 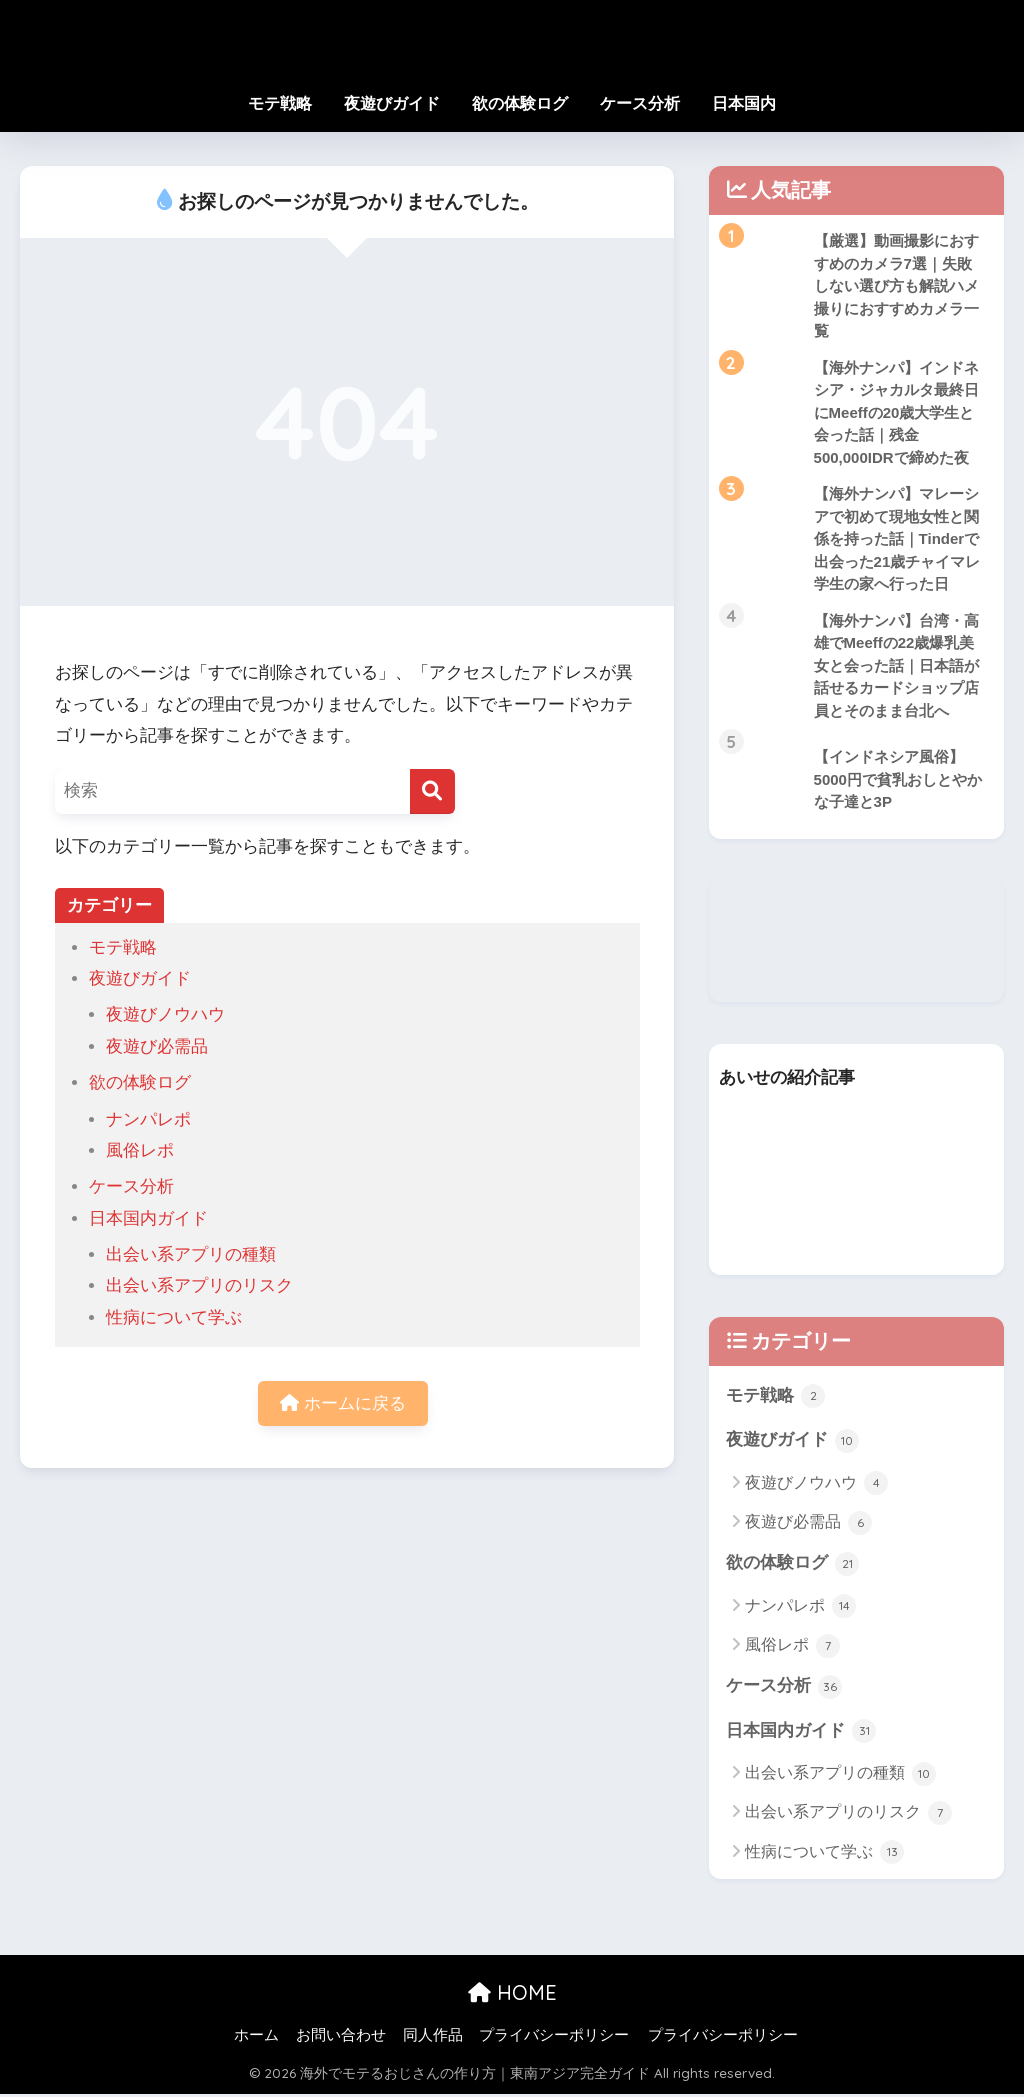 What do you see at coordinates (256, 2039) in the screenshot?
I see `ホーム` at bounding box center [256, 2039].